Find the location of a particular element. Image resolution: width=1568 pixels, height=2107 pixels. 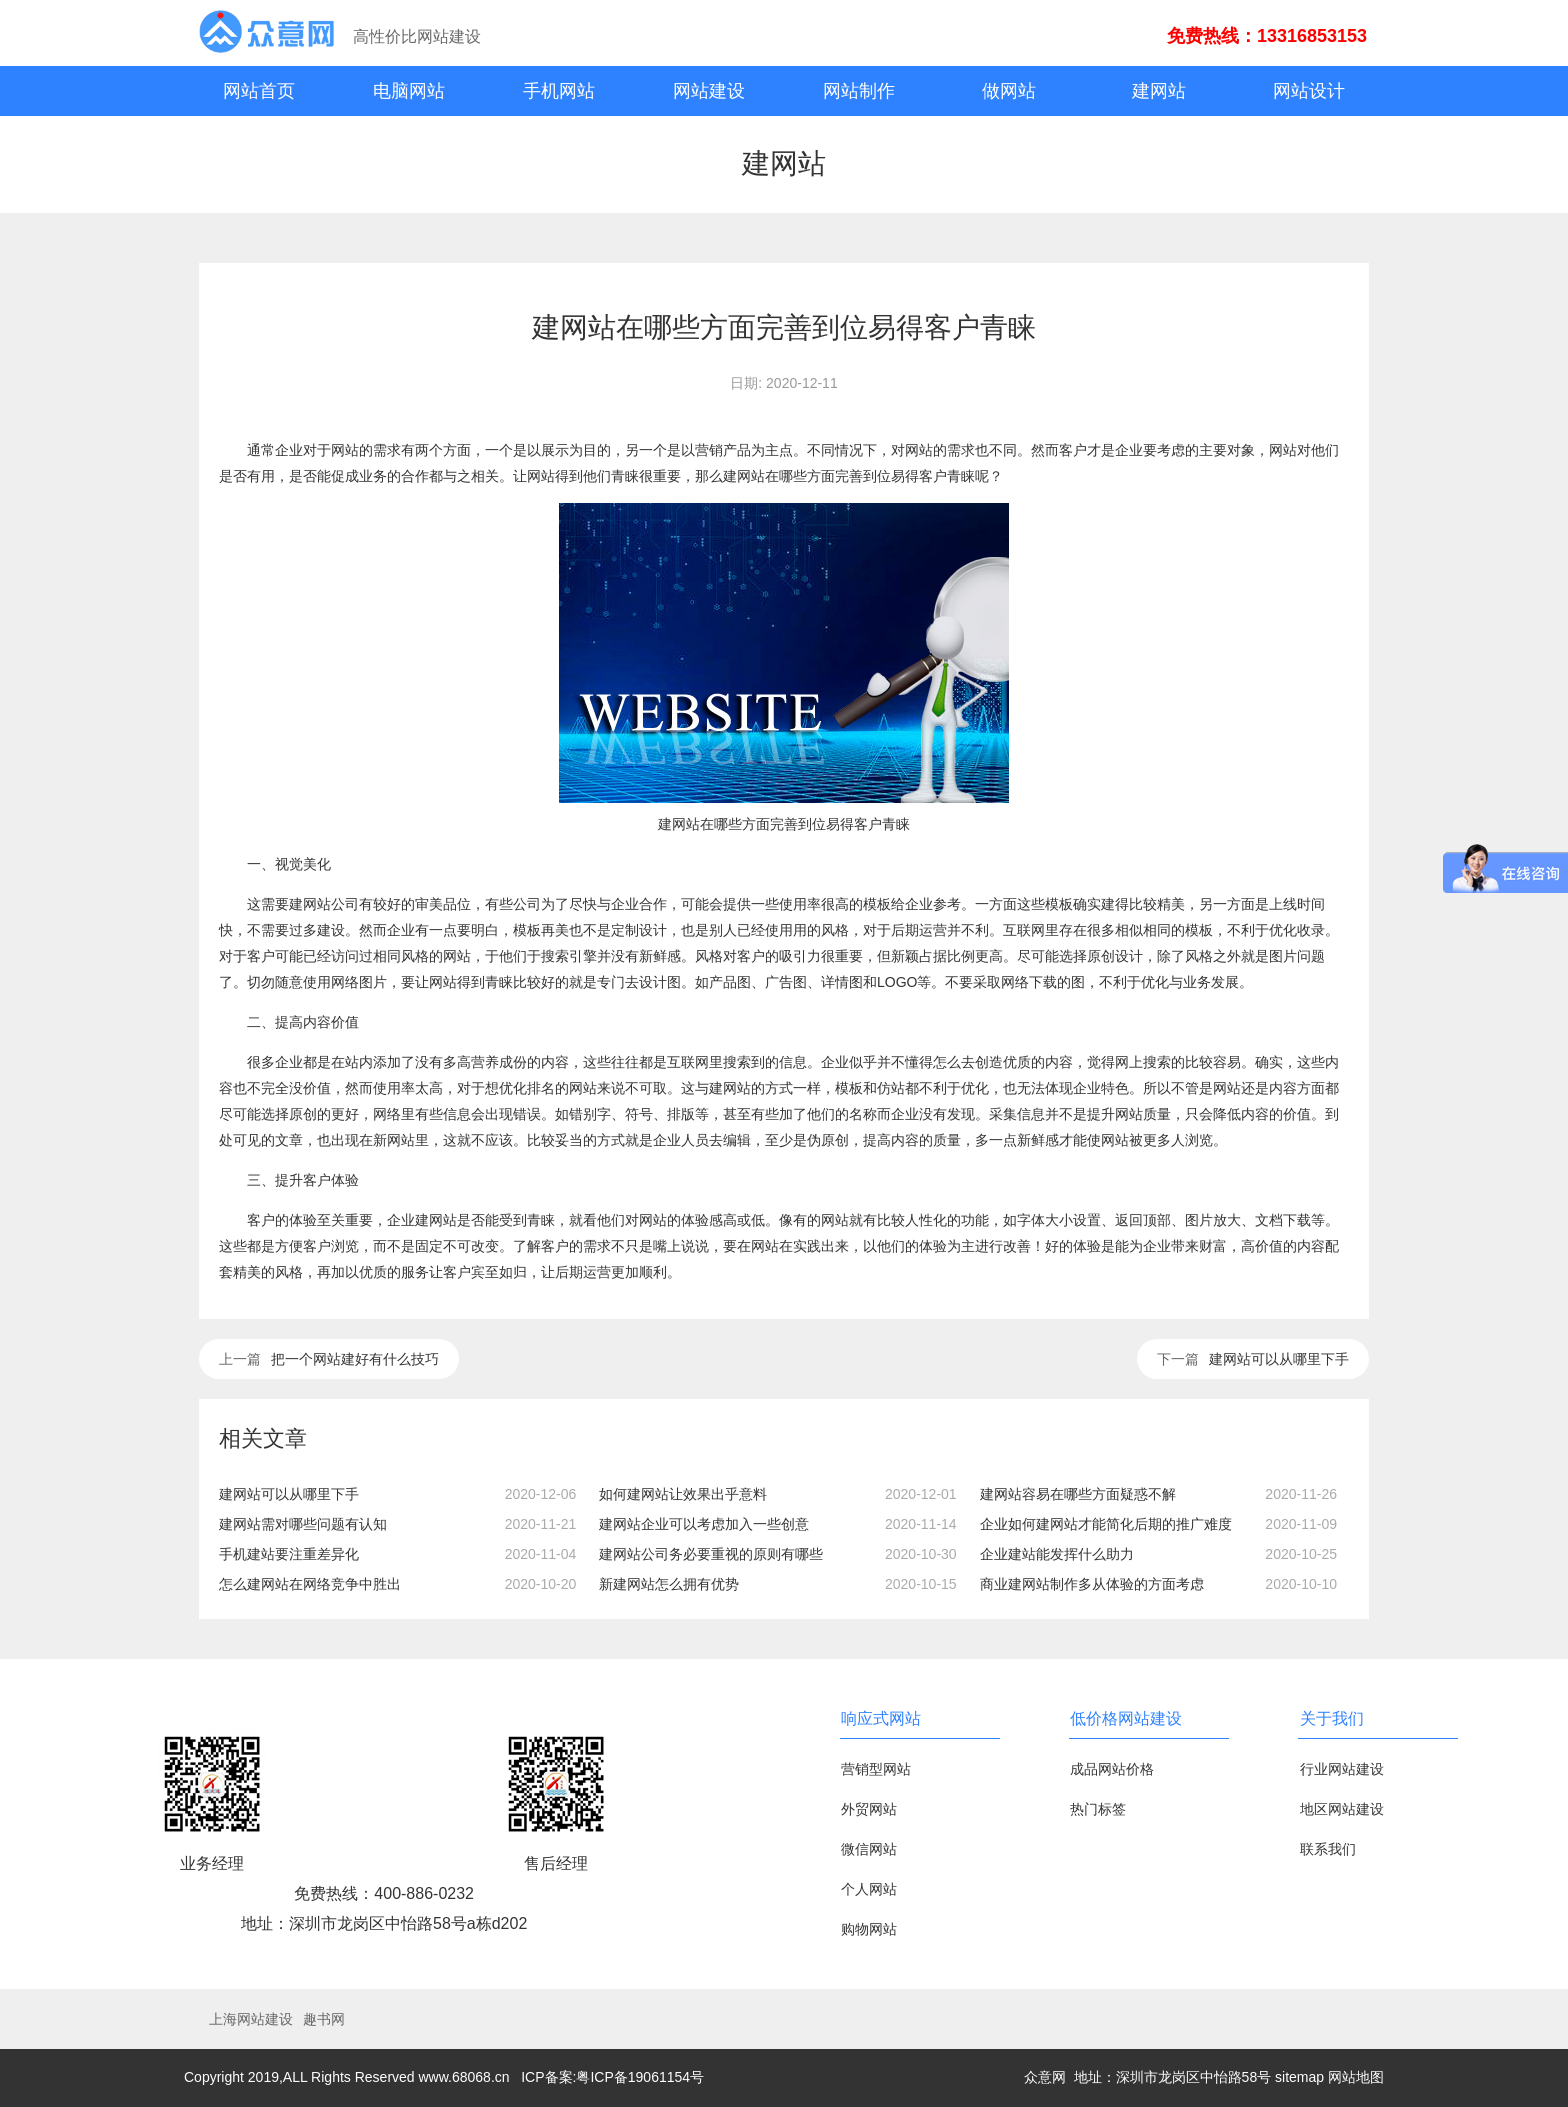

趣书网 is located at coordinates (324, 2019).